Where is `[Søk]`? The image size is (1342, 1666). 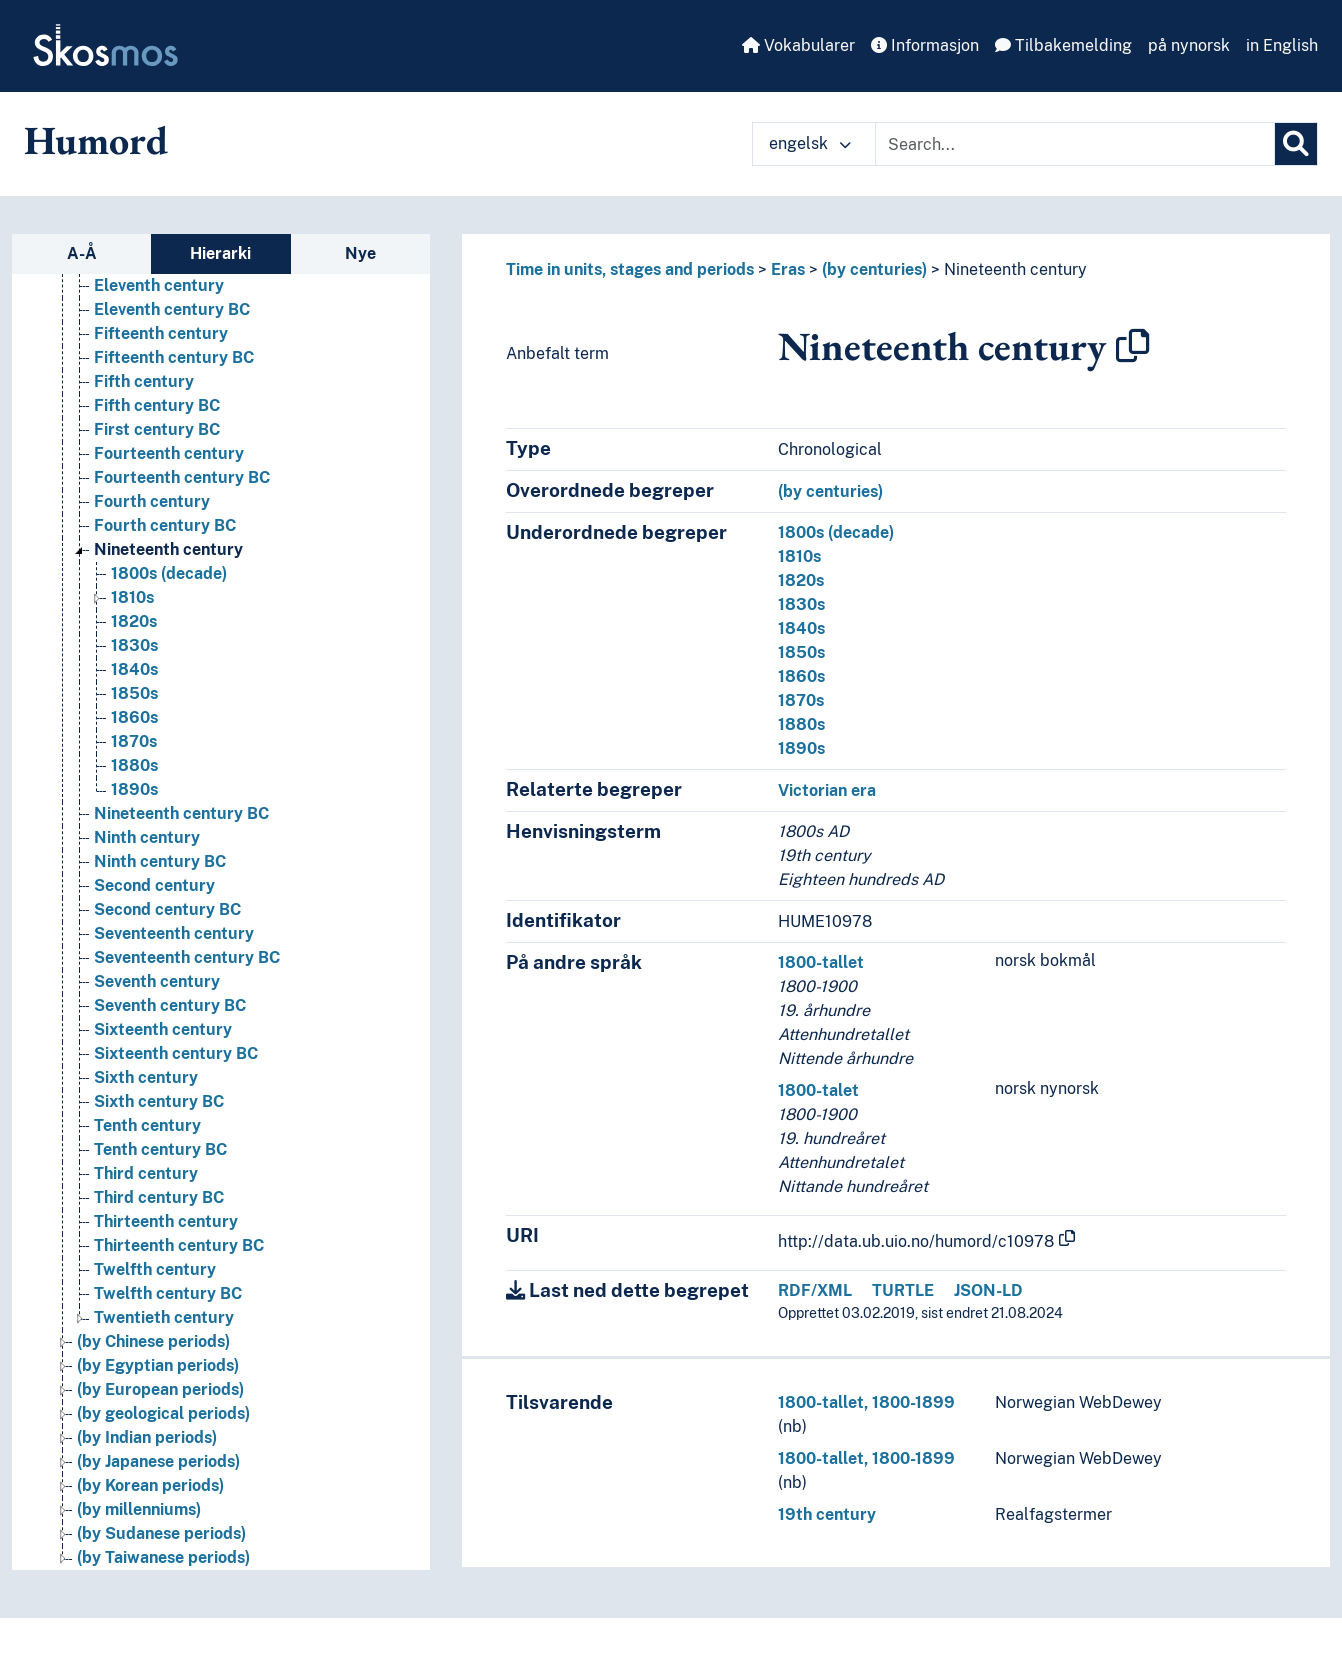
[Søk] is located at coordinates (1296, 144).